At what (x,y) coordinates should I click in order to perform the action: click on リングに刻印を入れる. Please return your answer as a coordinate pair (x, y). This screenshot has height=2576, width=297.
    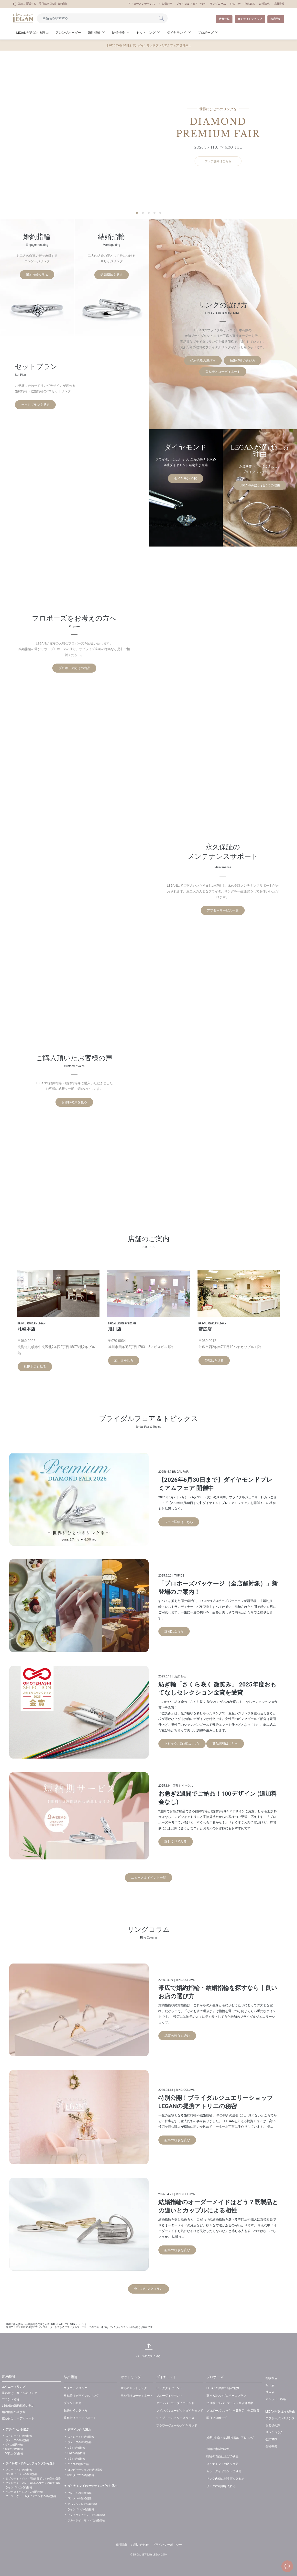
    Looking at the image, I should click on (221, 2486).